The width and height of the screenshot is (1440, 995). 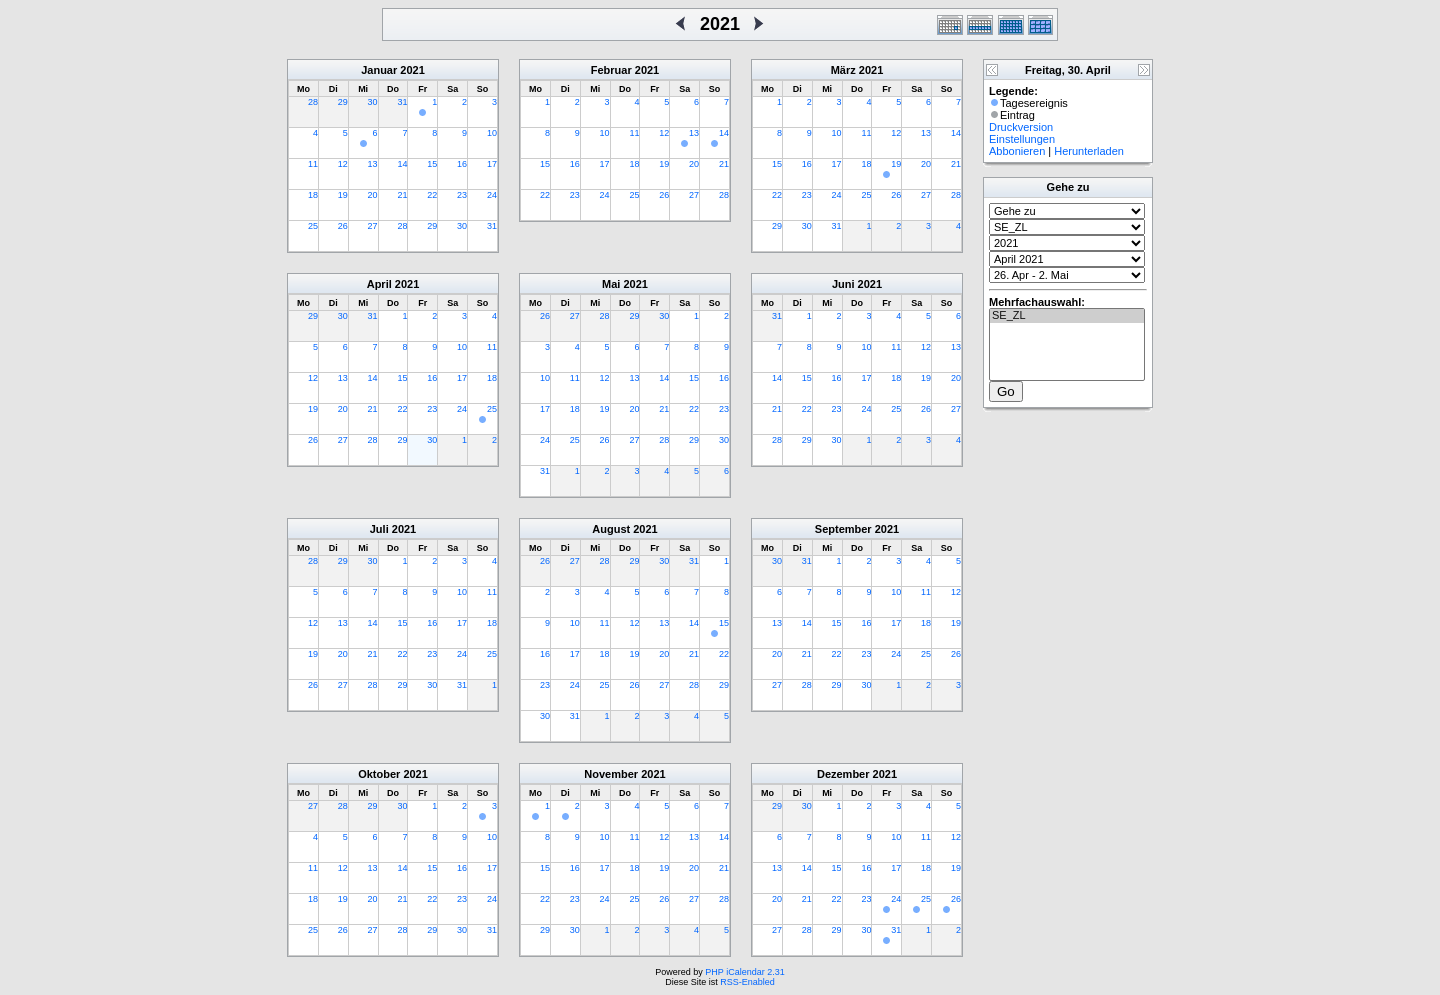 What do you see at coordinates (373, 102) in the screenshot?
I see `30` at bounding box center [373, 102].